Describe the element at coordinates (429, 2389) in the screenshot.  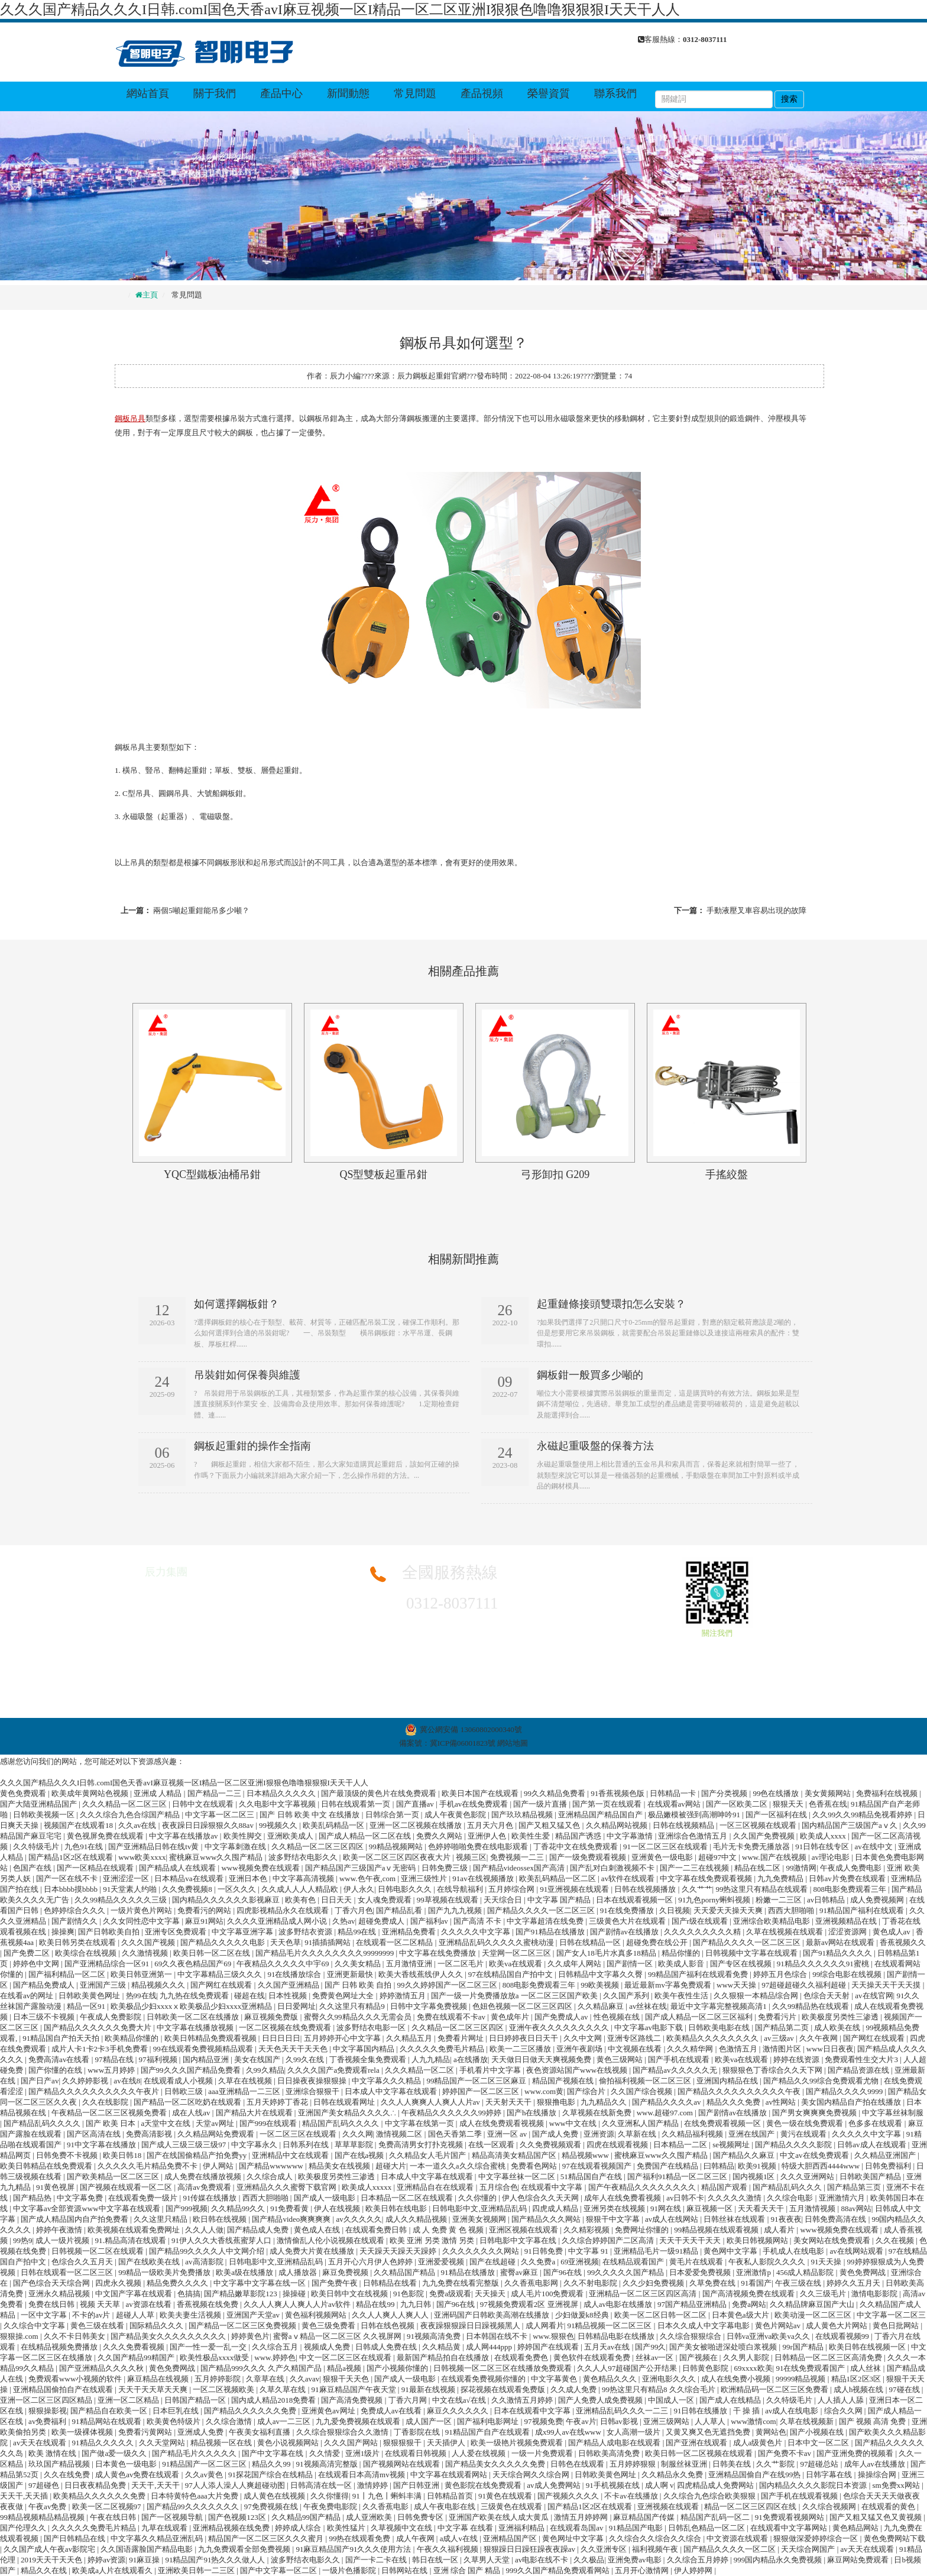
I see `91最新在线视频` at that location.